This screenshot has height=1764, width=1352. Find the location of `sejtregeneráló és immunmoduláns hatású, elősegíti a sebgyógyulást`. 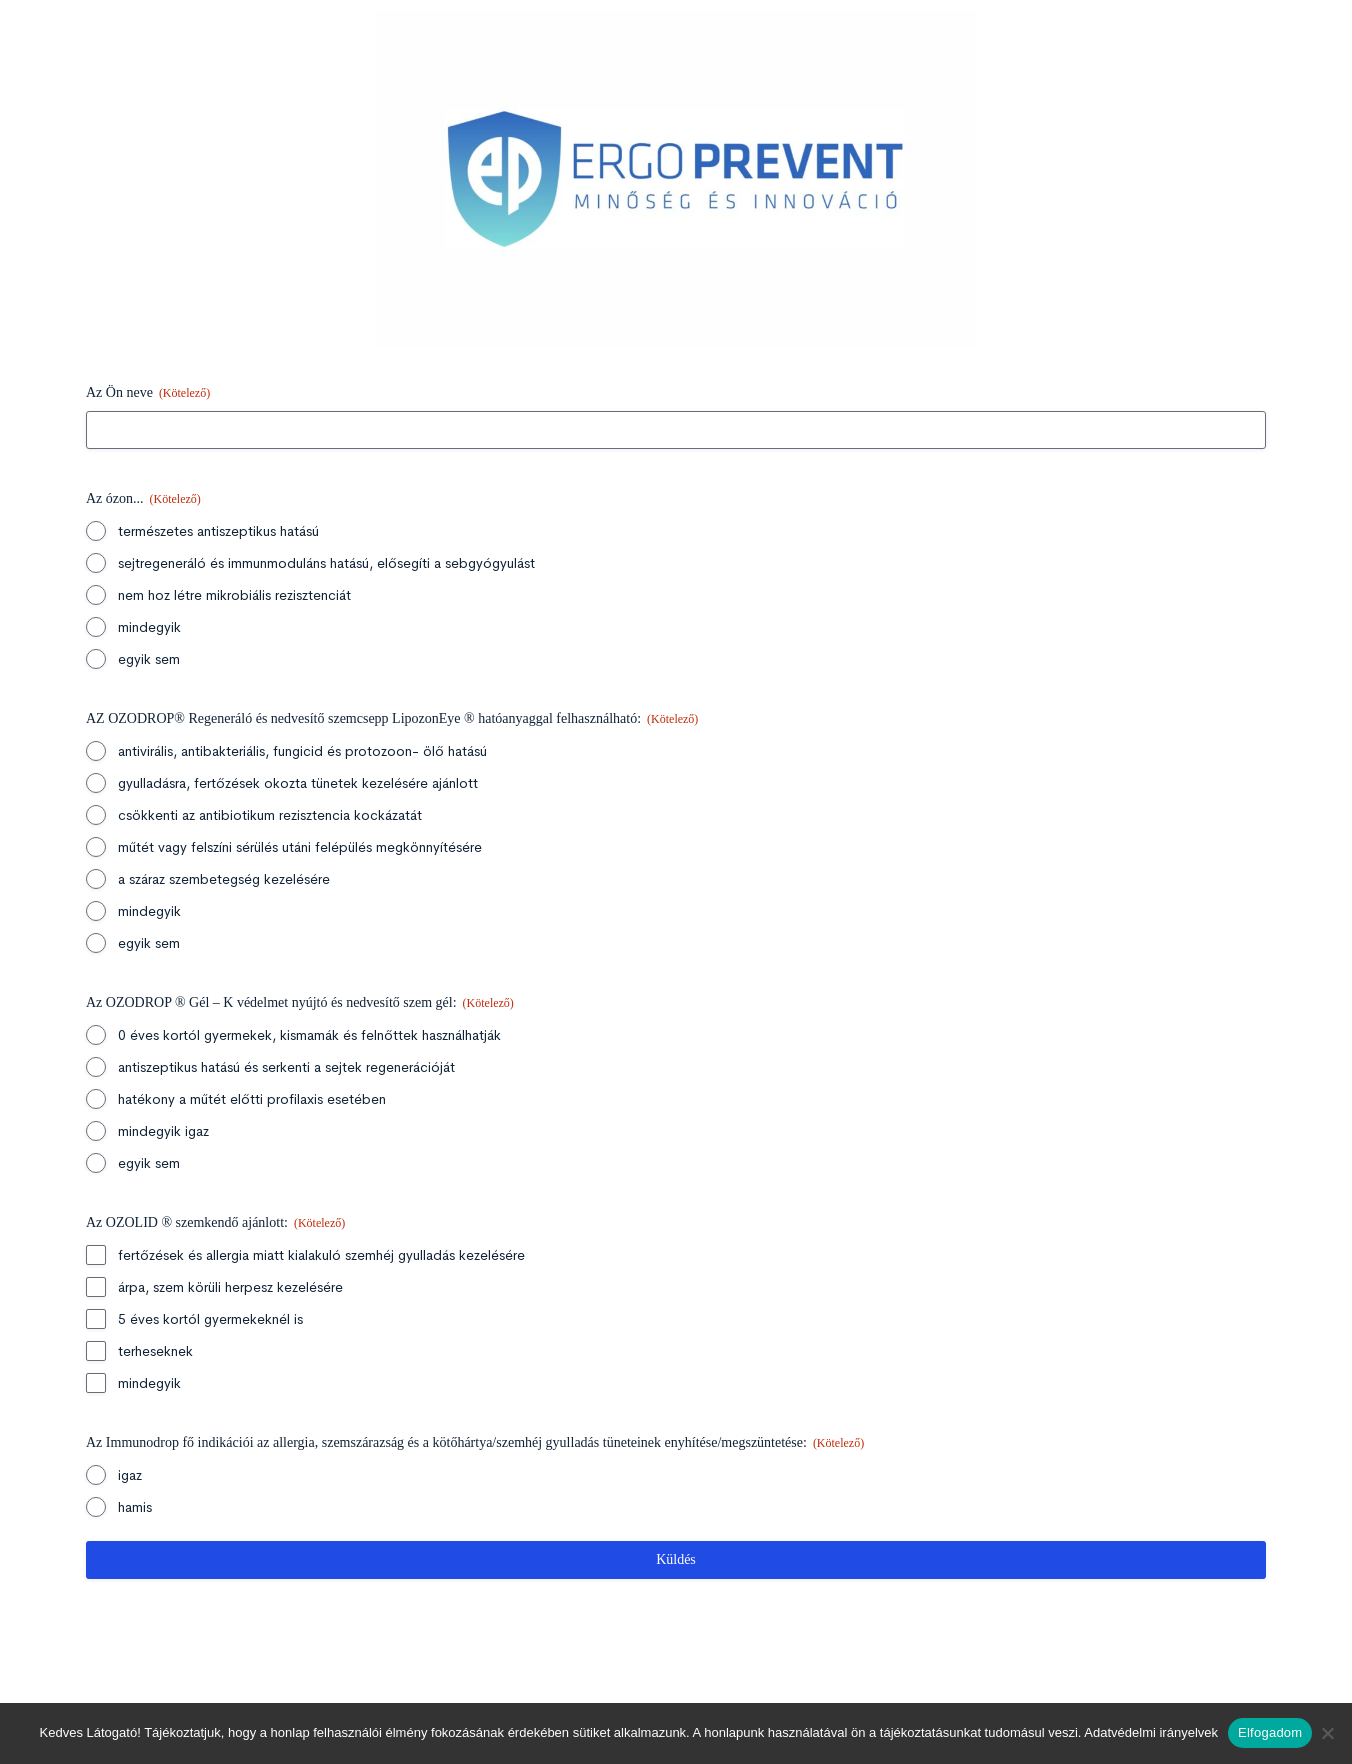

sejtregeneráló és immunmoduláns hatású, elősegíti a sebgyógyulást is located at coordinates (326, 563).